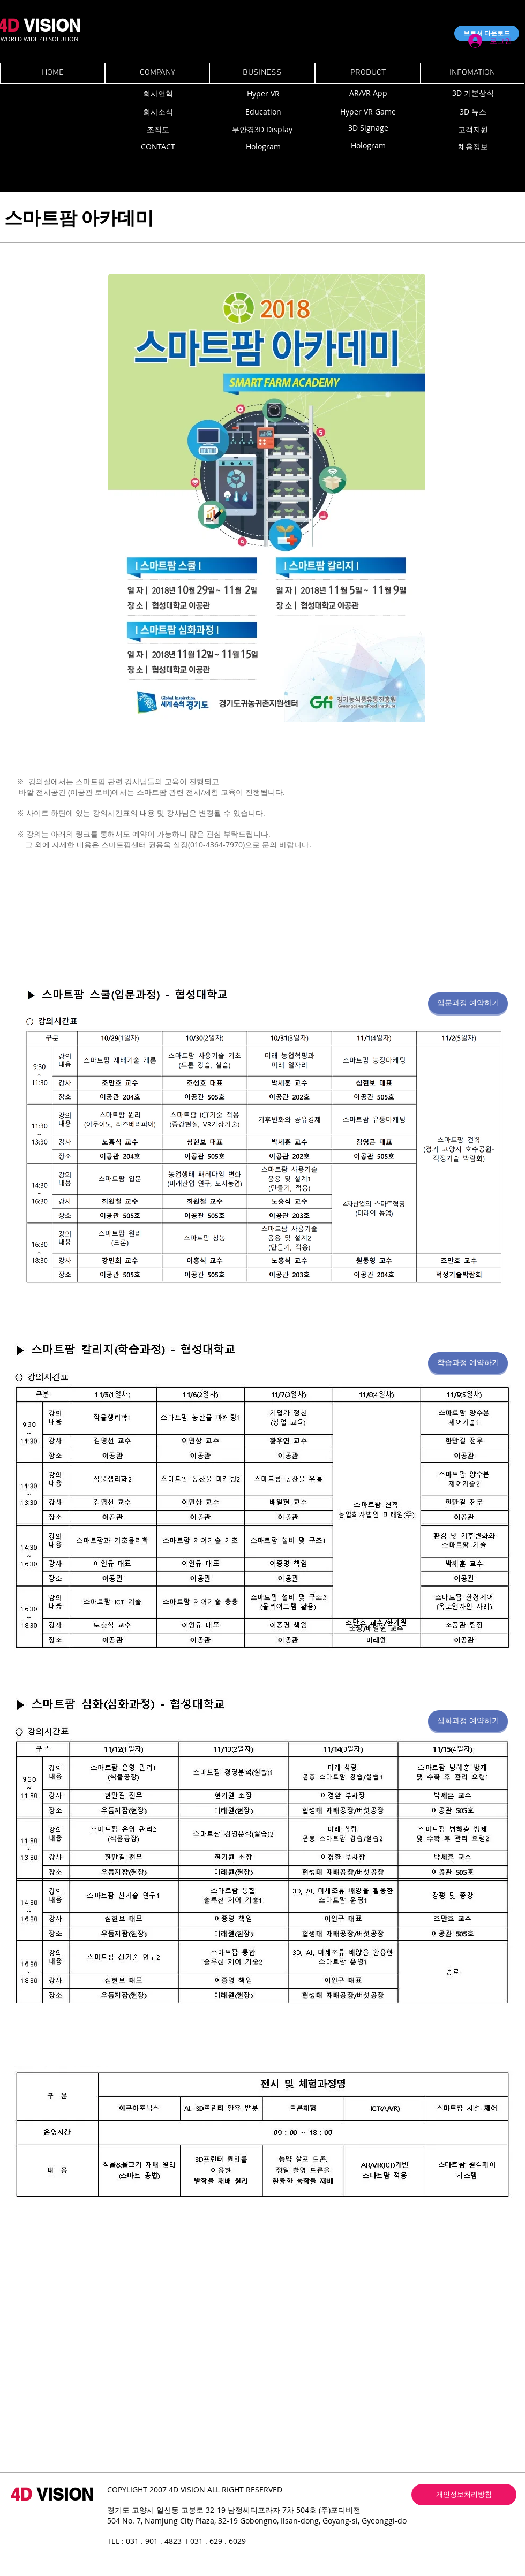 The width and height of the screenshot is (525, 2576). What do you see at coordinates (52, 73) in the screenshot?
I see `[HOME]` at bounding box center [52, 73].